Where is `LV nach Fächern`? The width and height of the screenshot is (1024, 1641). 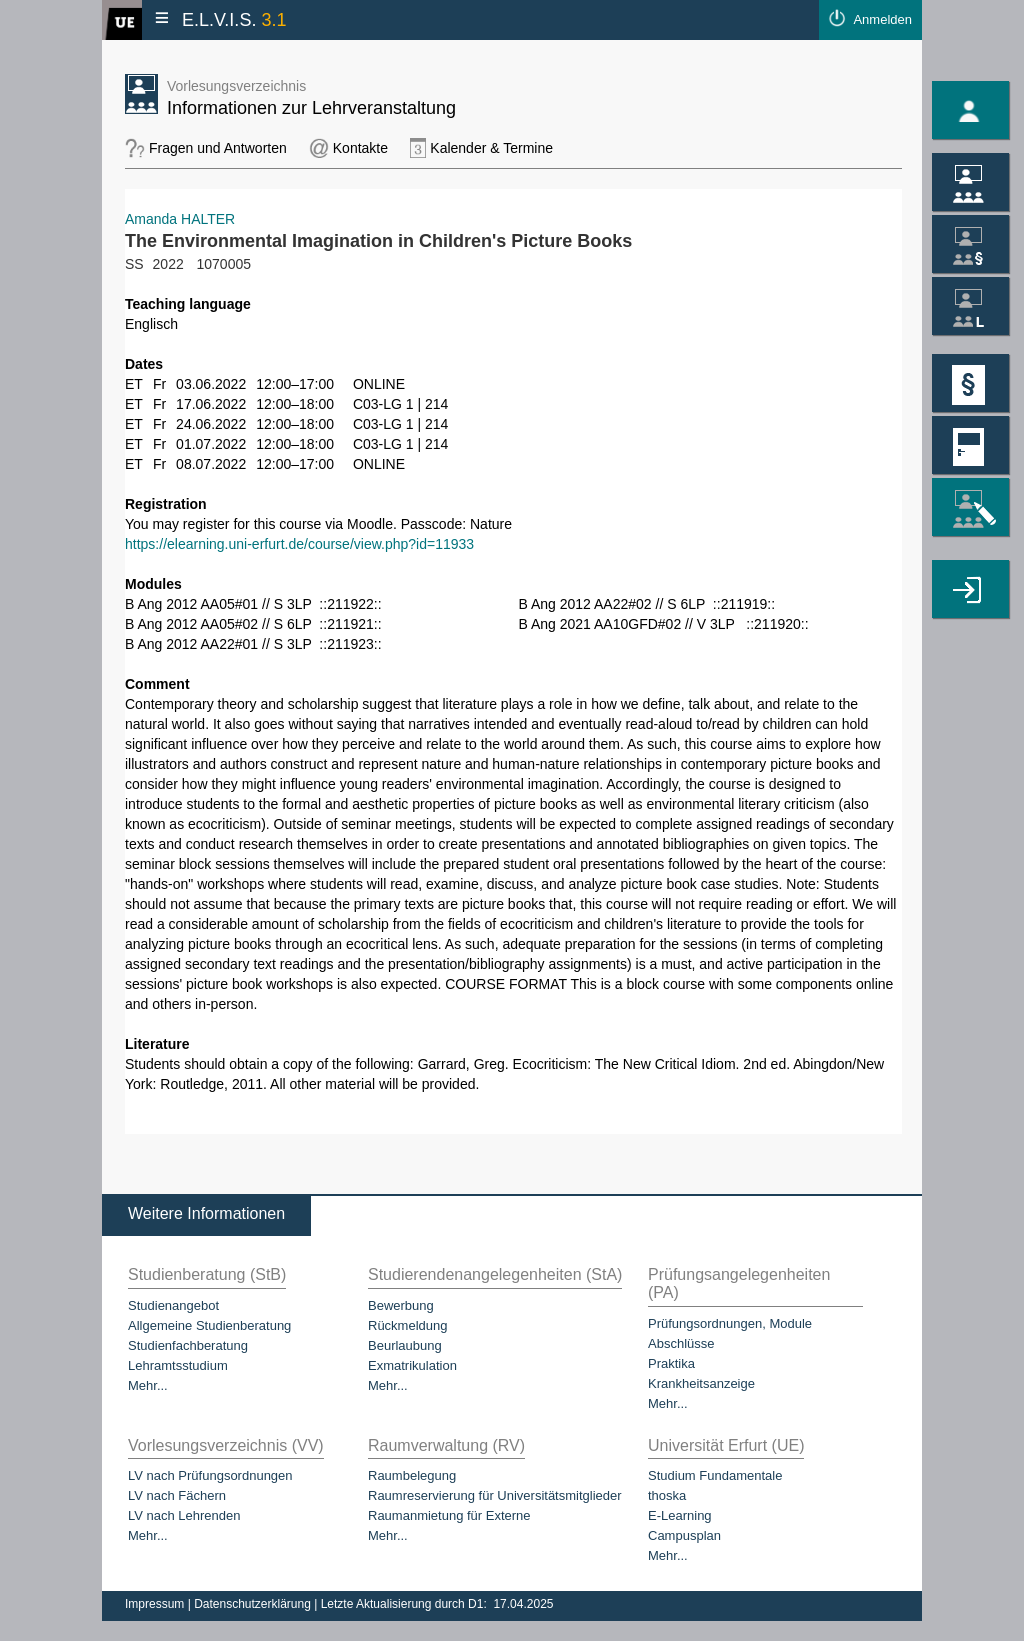
LV nach Fächern is located at coordinates (177, 1495).